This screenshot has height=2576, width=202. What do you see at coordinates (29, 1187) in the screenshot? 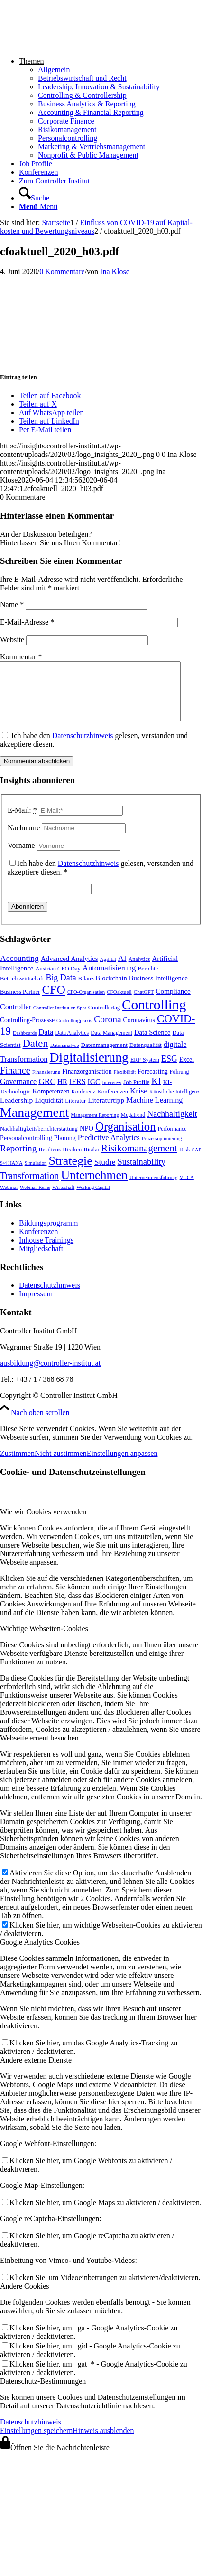
I see `Transformation [Transformation (37 Einträge)]` at bounding box center [29, 1187].